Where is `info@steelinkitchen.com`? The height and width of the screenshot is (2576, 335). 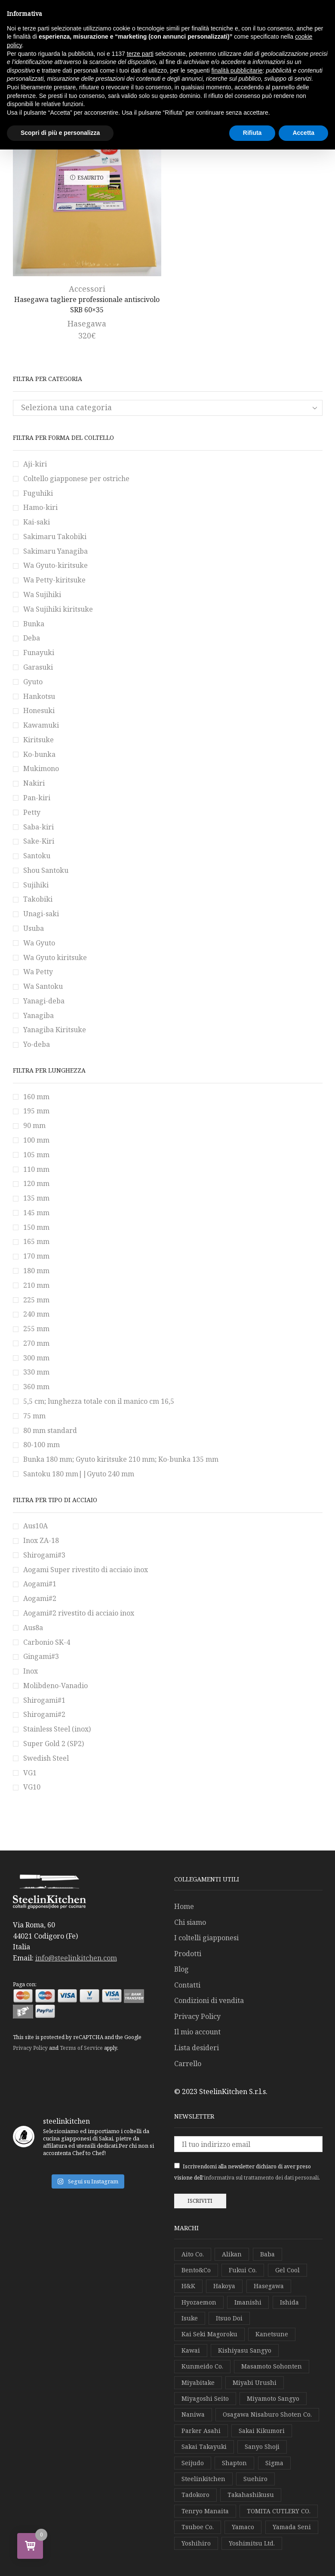 info@steelinkitchen.com is located at coordinates (76, 1958).